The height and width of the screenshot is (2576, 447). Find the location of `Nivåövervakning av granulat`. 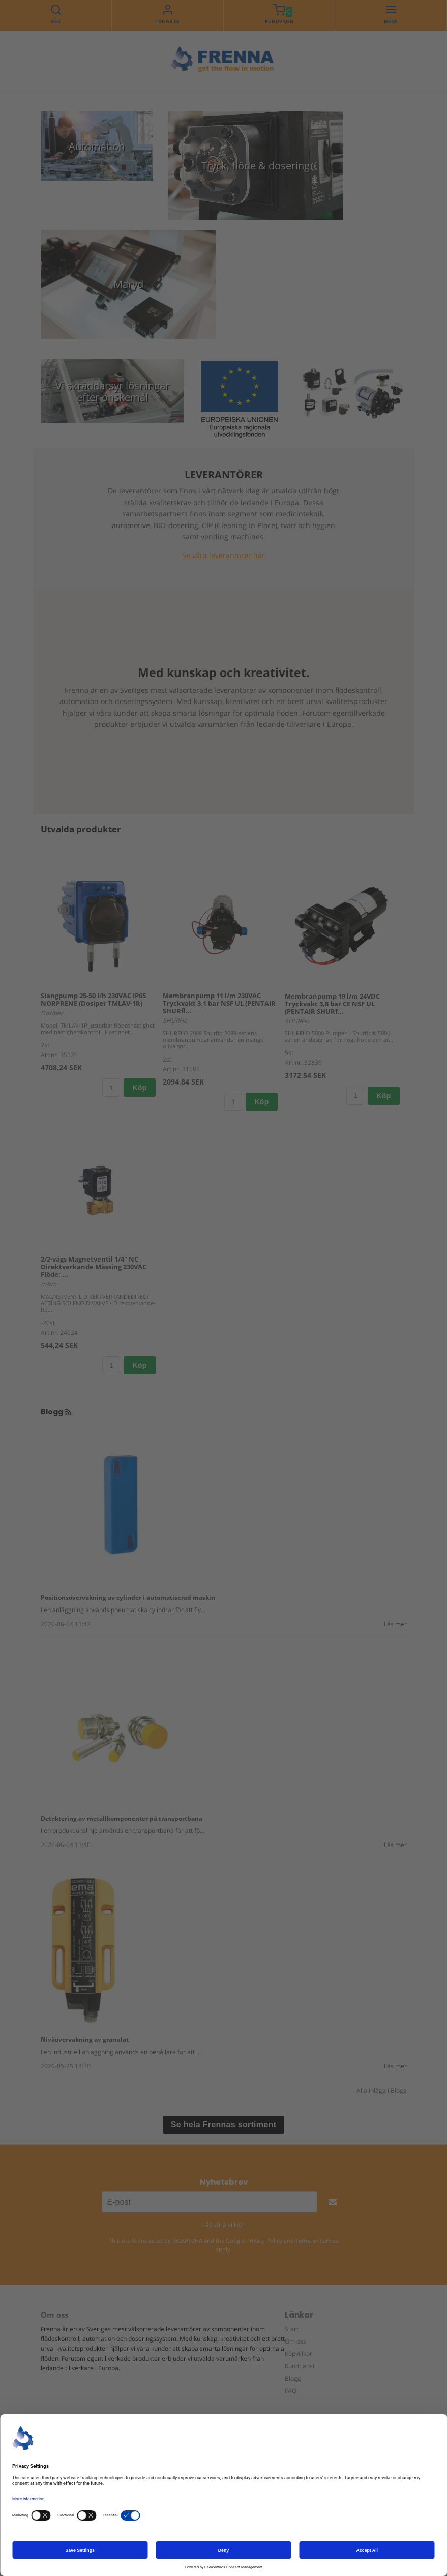

Nivåövervakning av granulat is located at coordinates (85, 2039).